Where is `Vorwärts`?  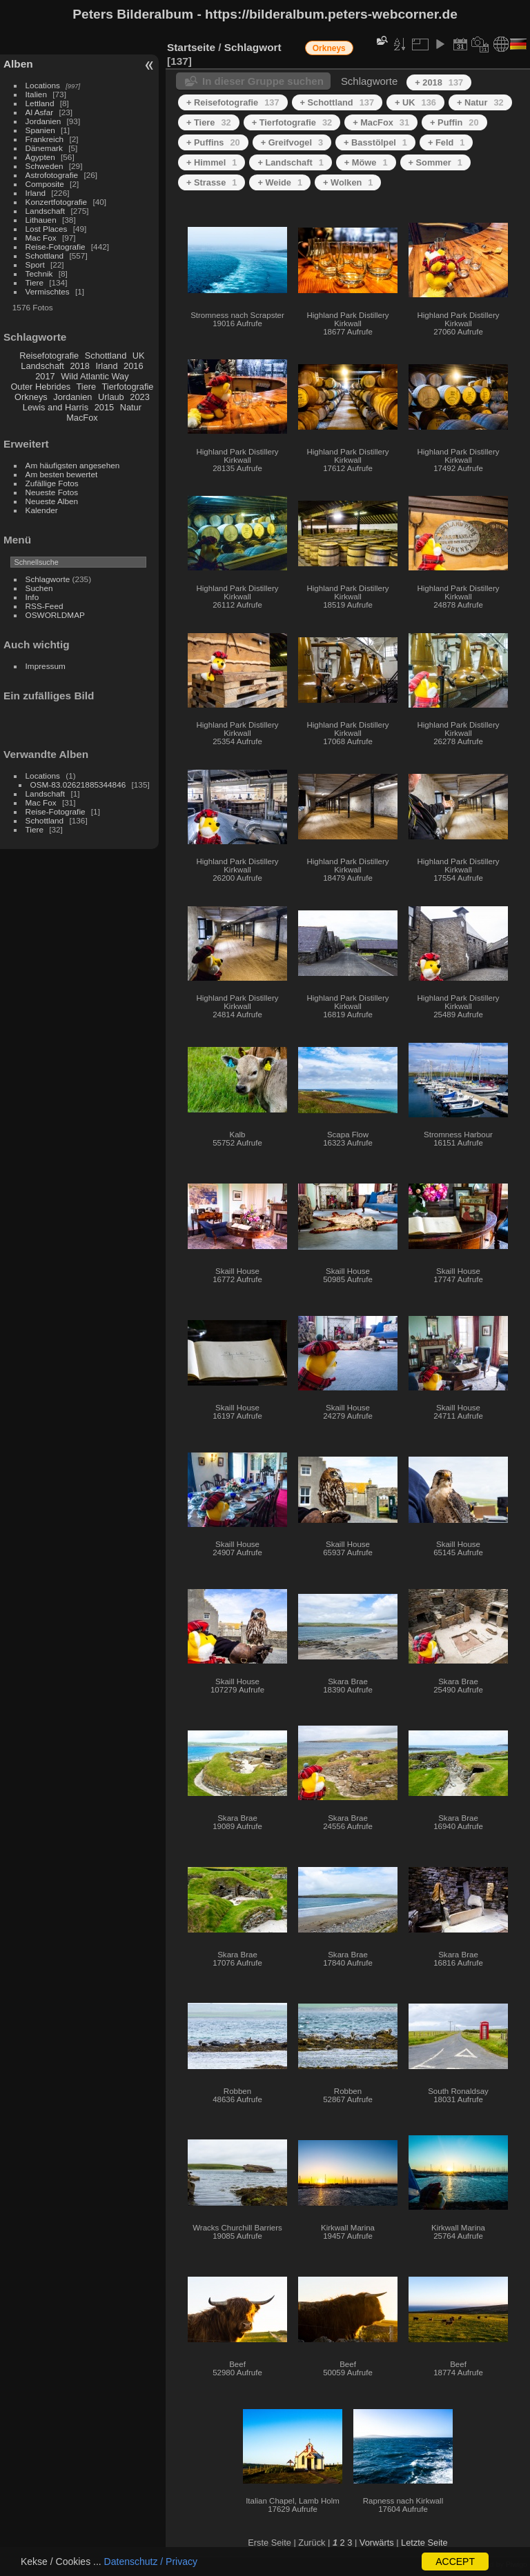
Vorwärts is located at coordinates (377, 2542).